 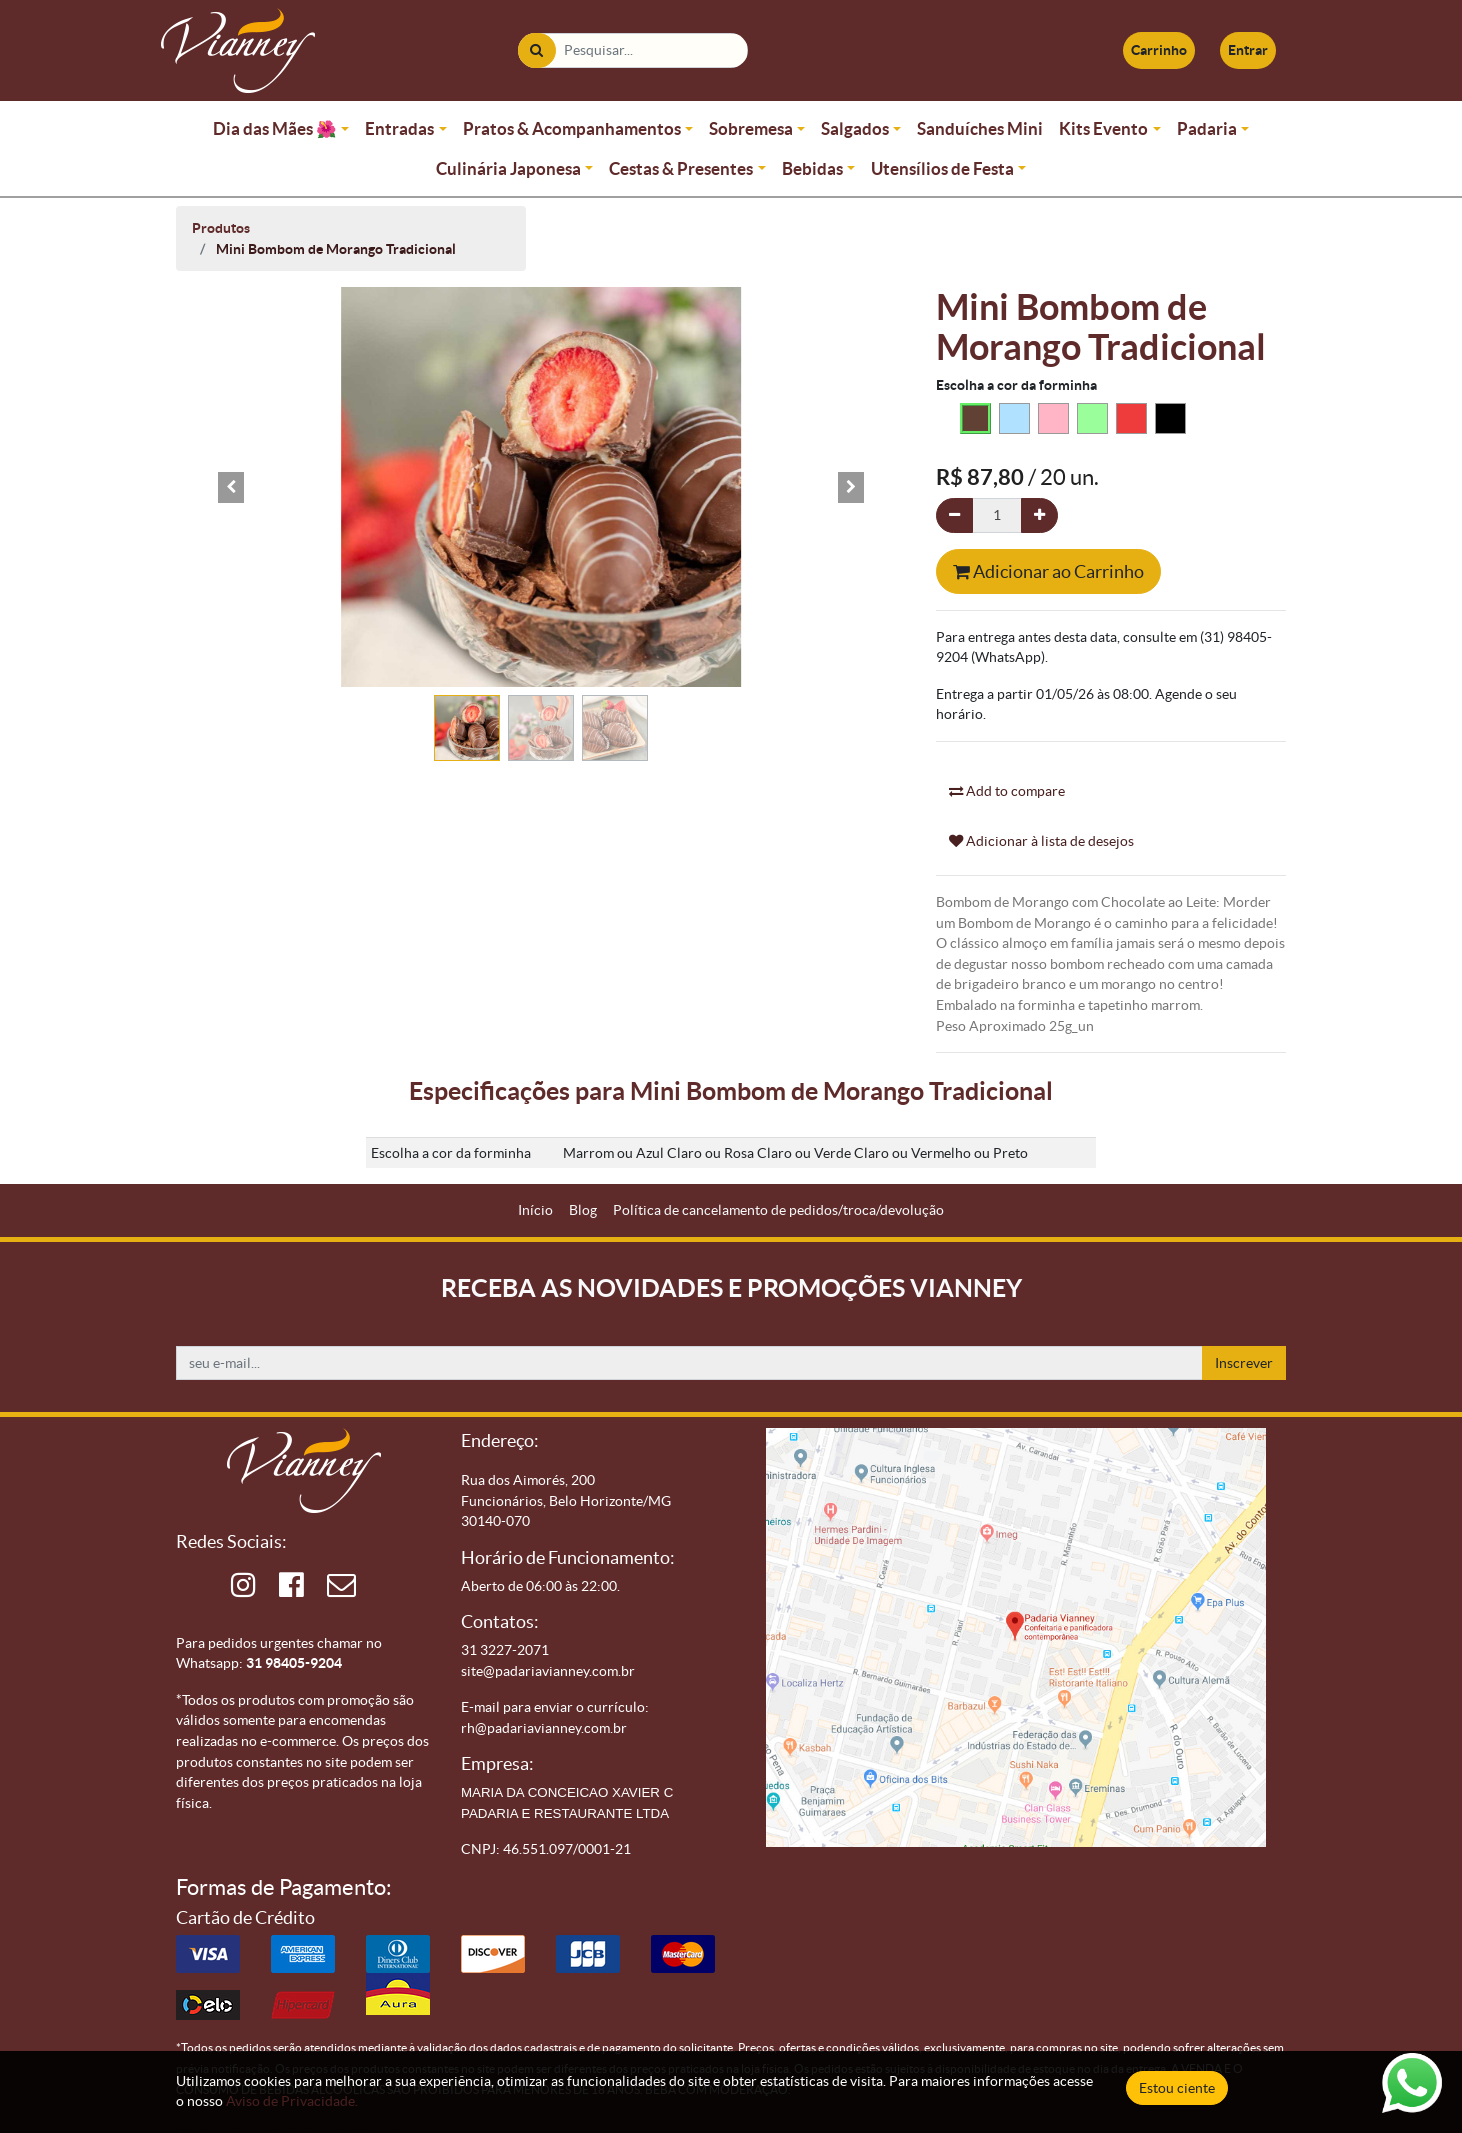 What do you see at coordinates (751, 128) in the screenshot?
I see `Sobremesa` at bounding box center [751, 128].